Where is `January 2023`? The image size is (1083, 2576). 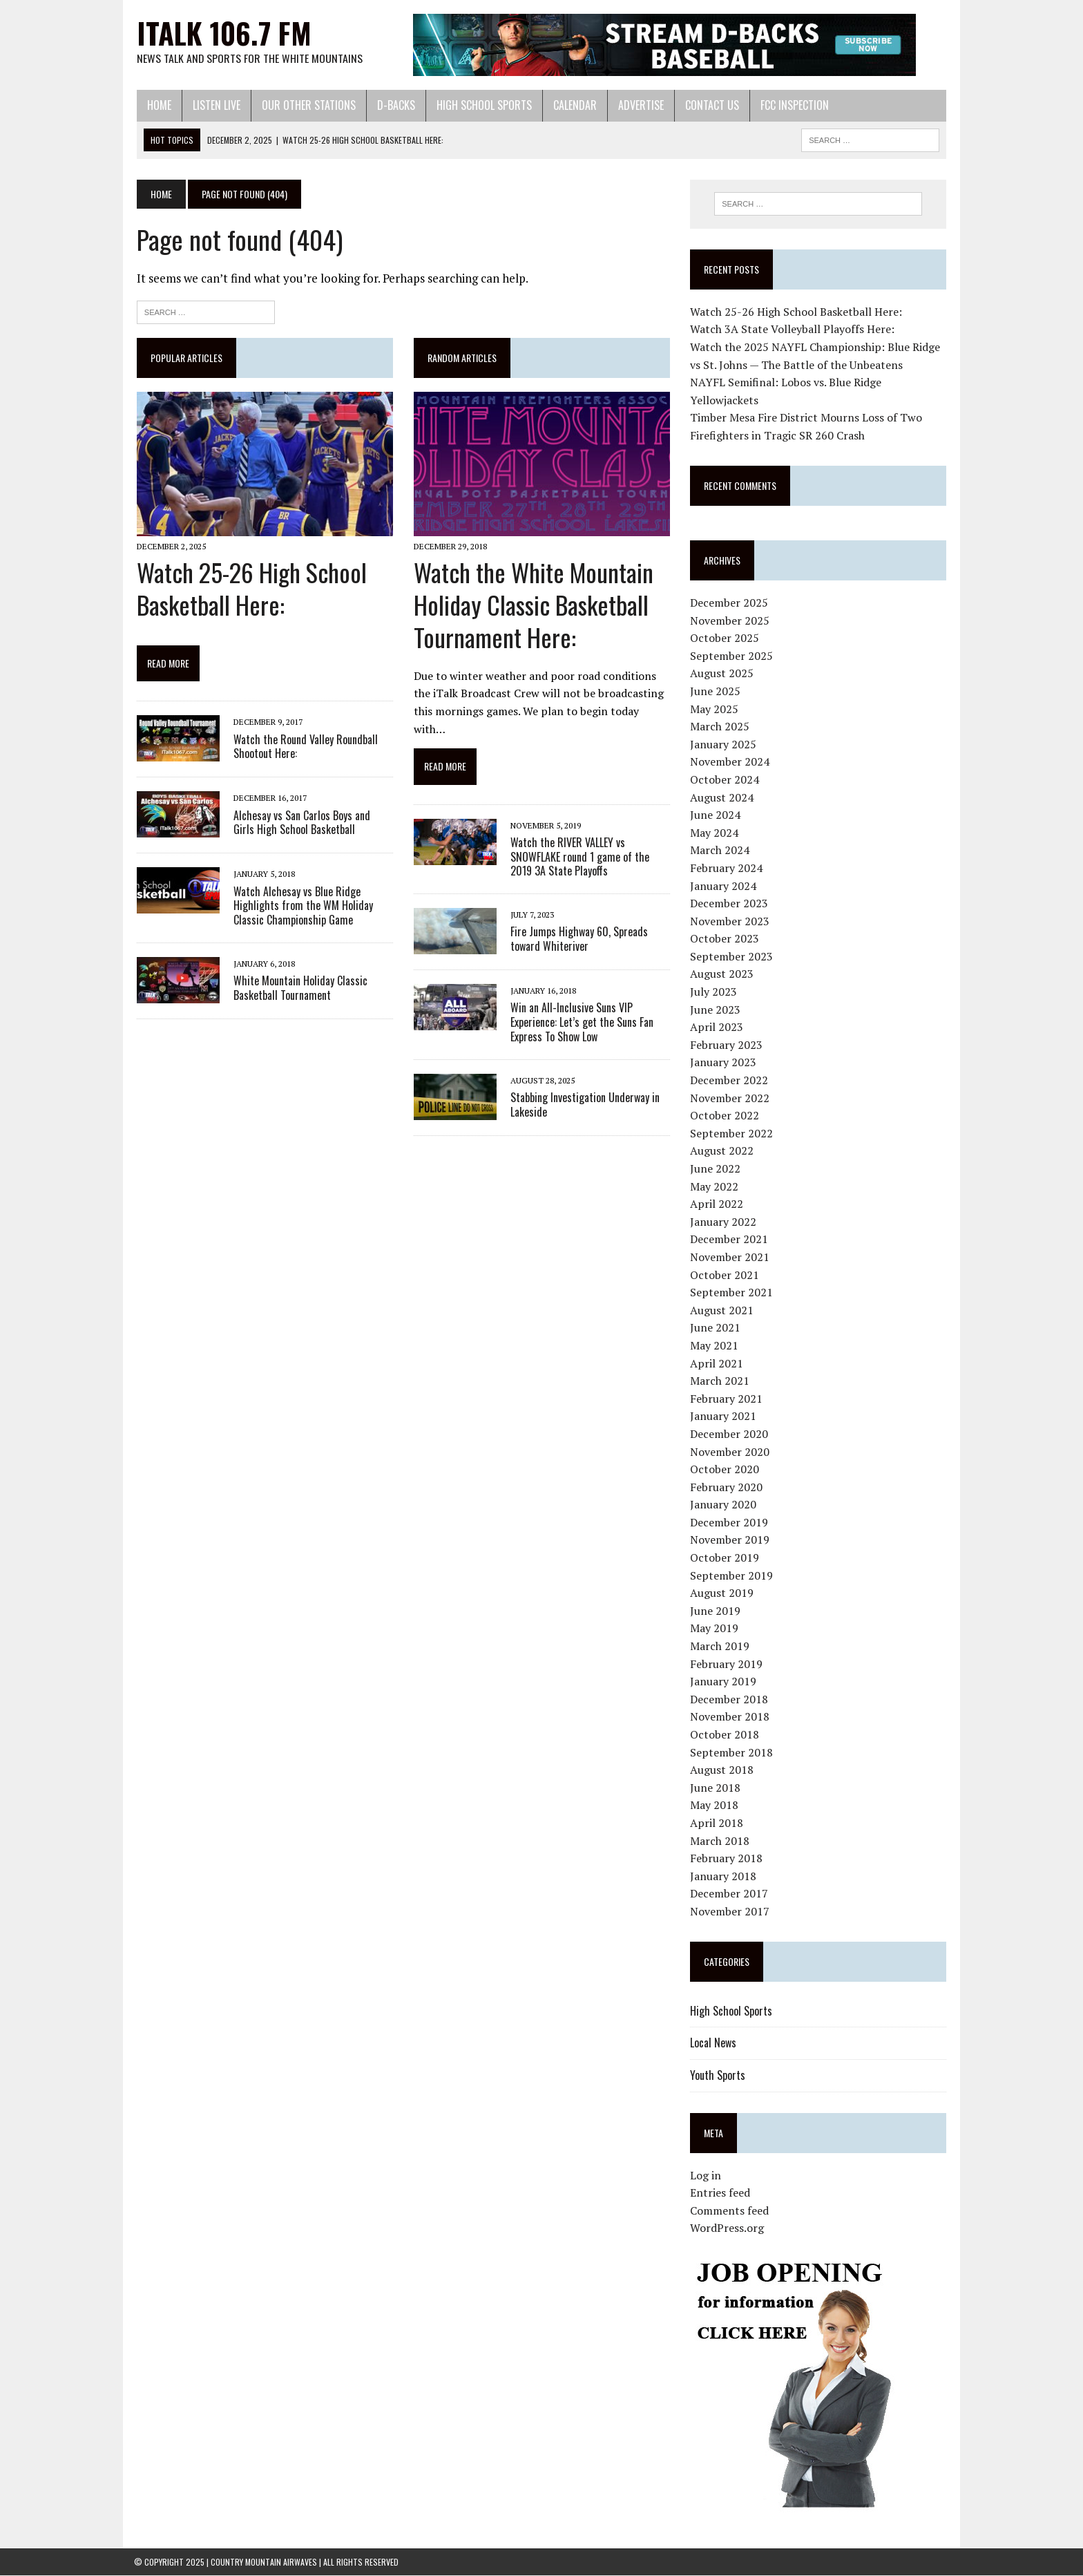
January 2023 is located at coordinates (724, 1062).